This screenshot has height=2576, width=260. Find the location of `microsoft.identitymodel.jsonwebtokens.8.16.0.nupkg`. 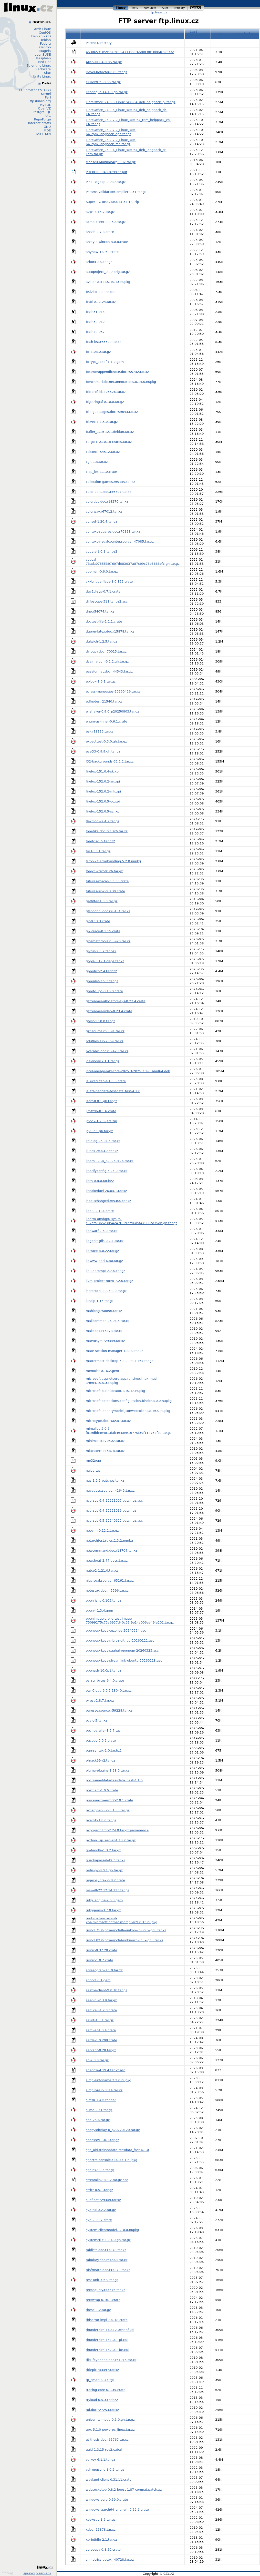

microsoft.identitymodel.jsonwebtokens.8.16.0.nupkg is located at coordinates (128, 1411).